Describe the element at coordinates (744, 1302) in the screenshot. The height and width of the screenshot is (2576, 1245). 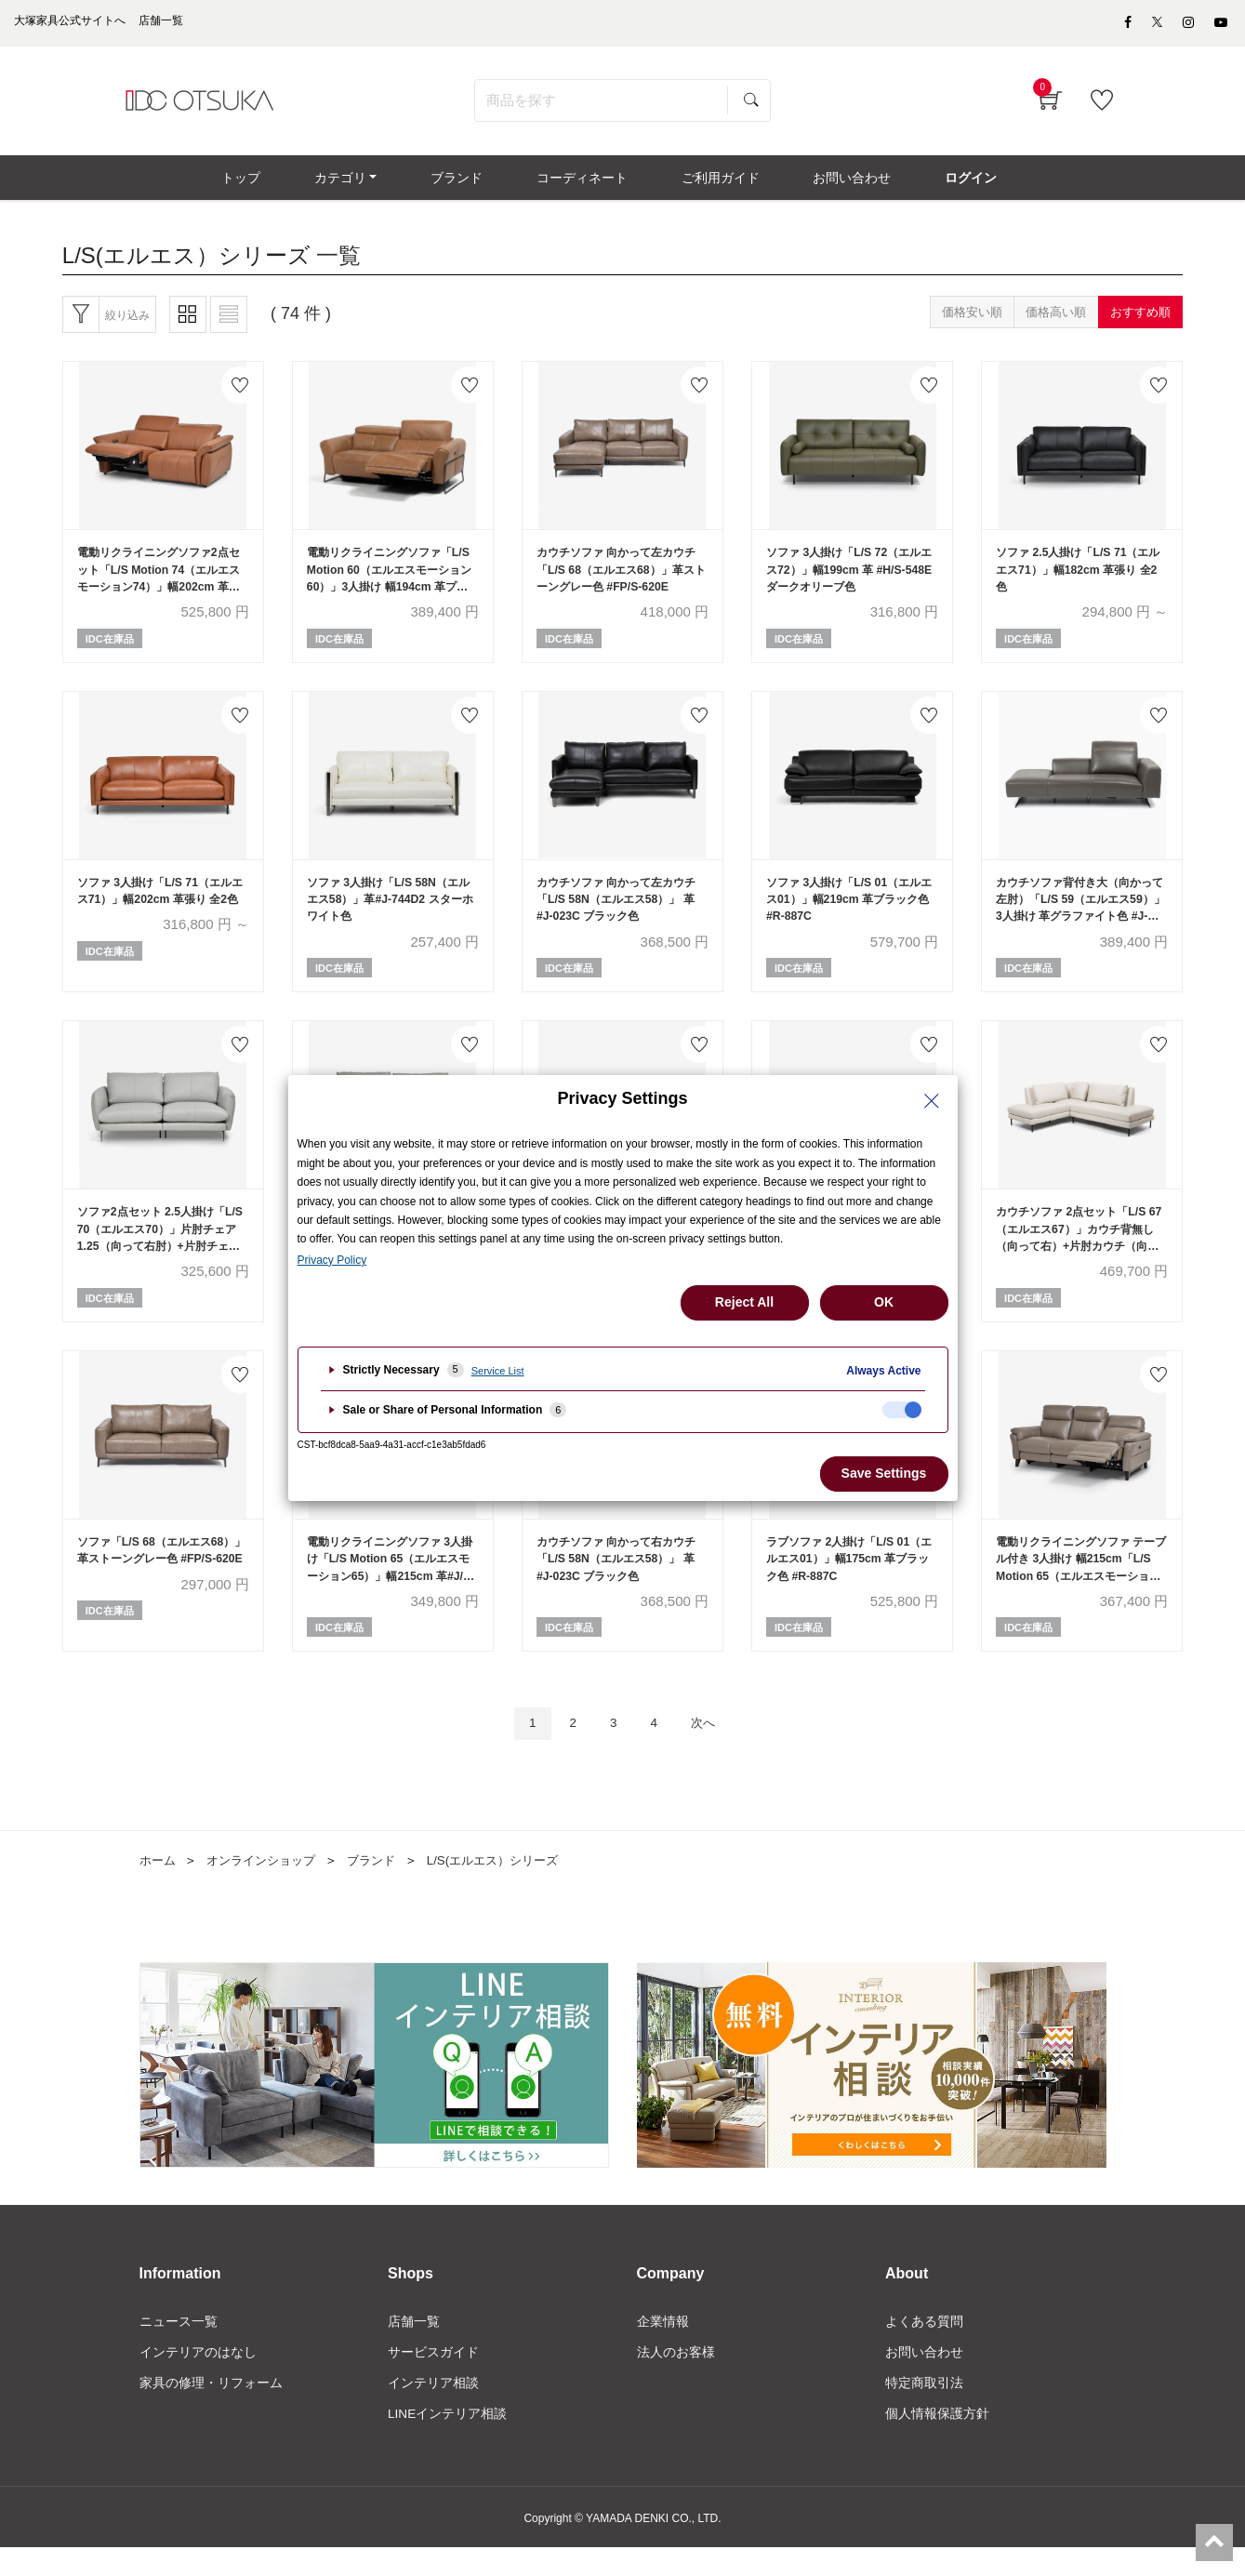
I see `Reject All` at that location.